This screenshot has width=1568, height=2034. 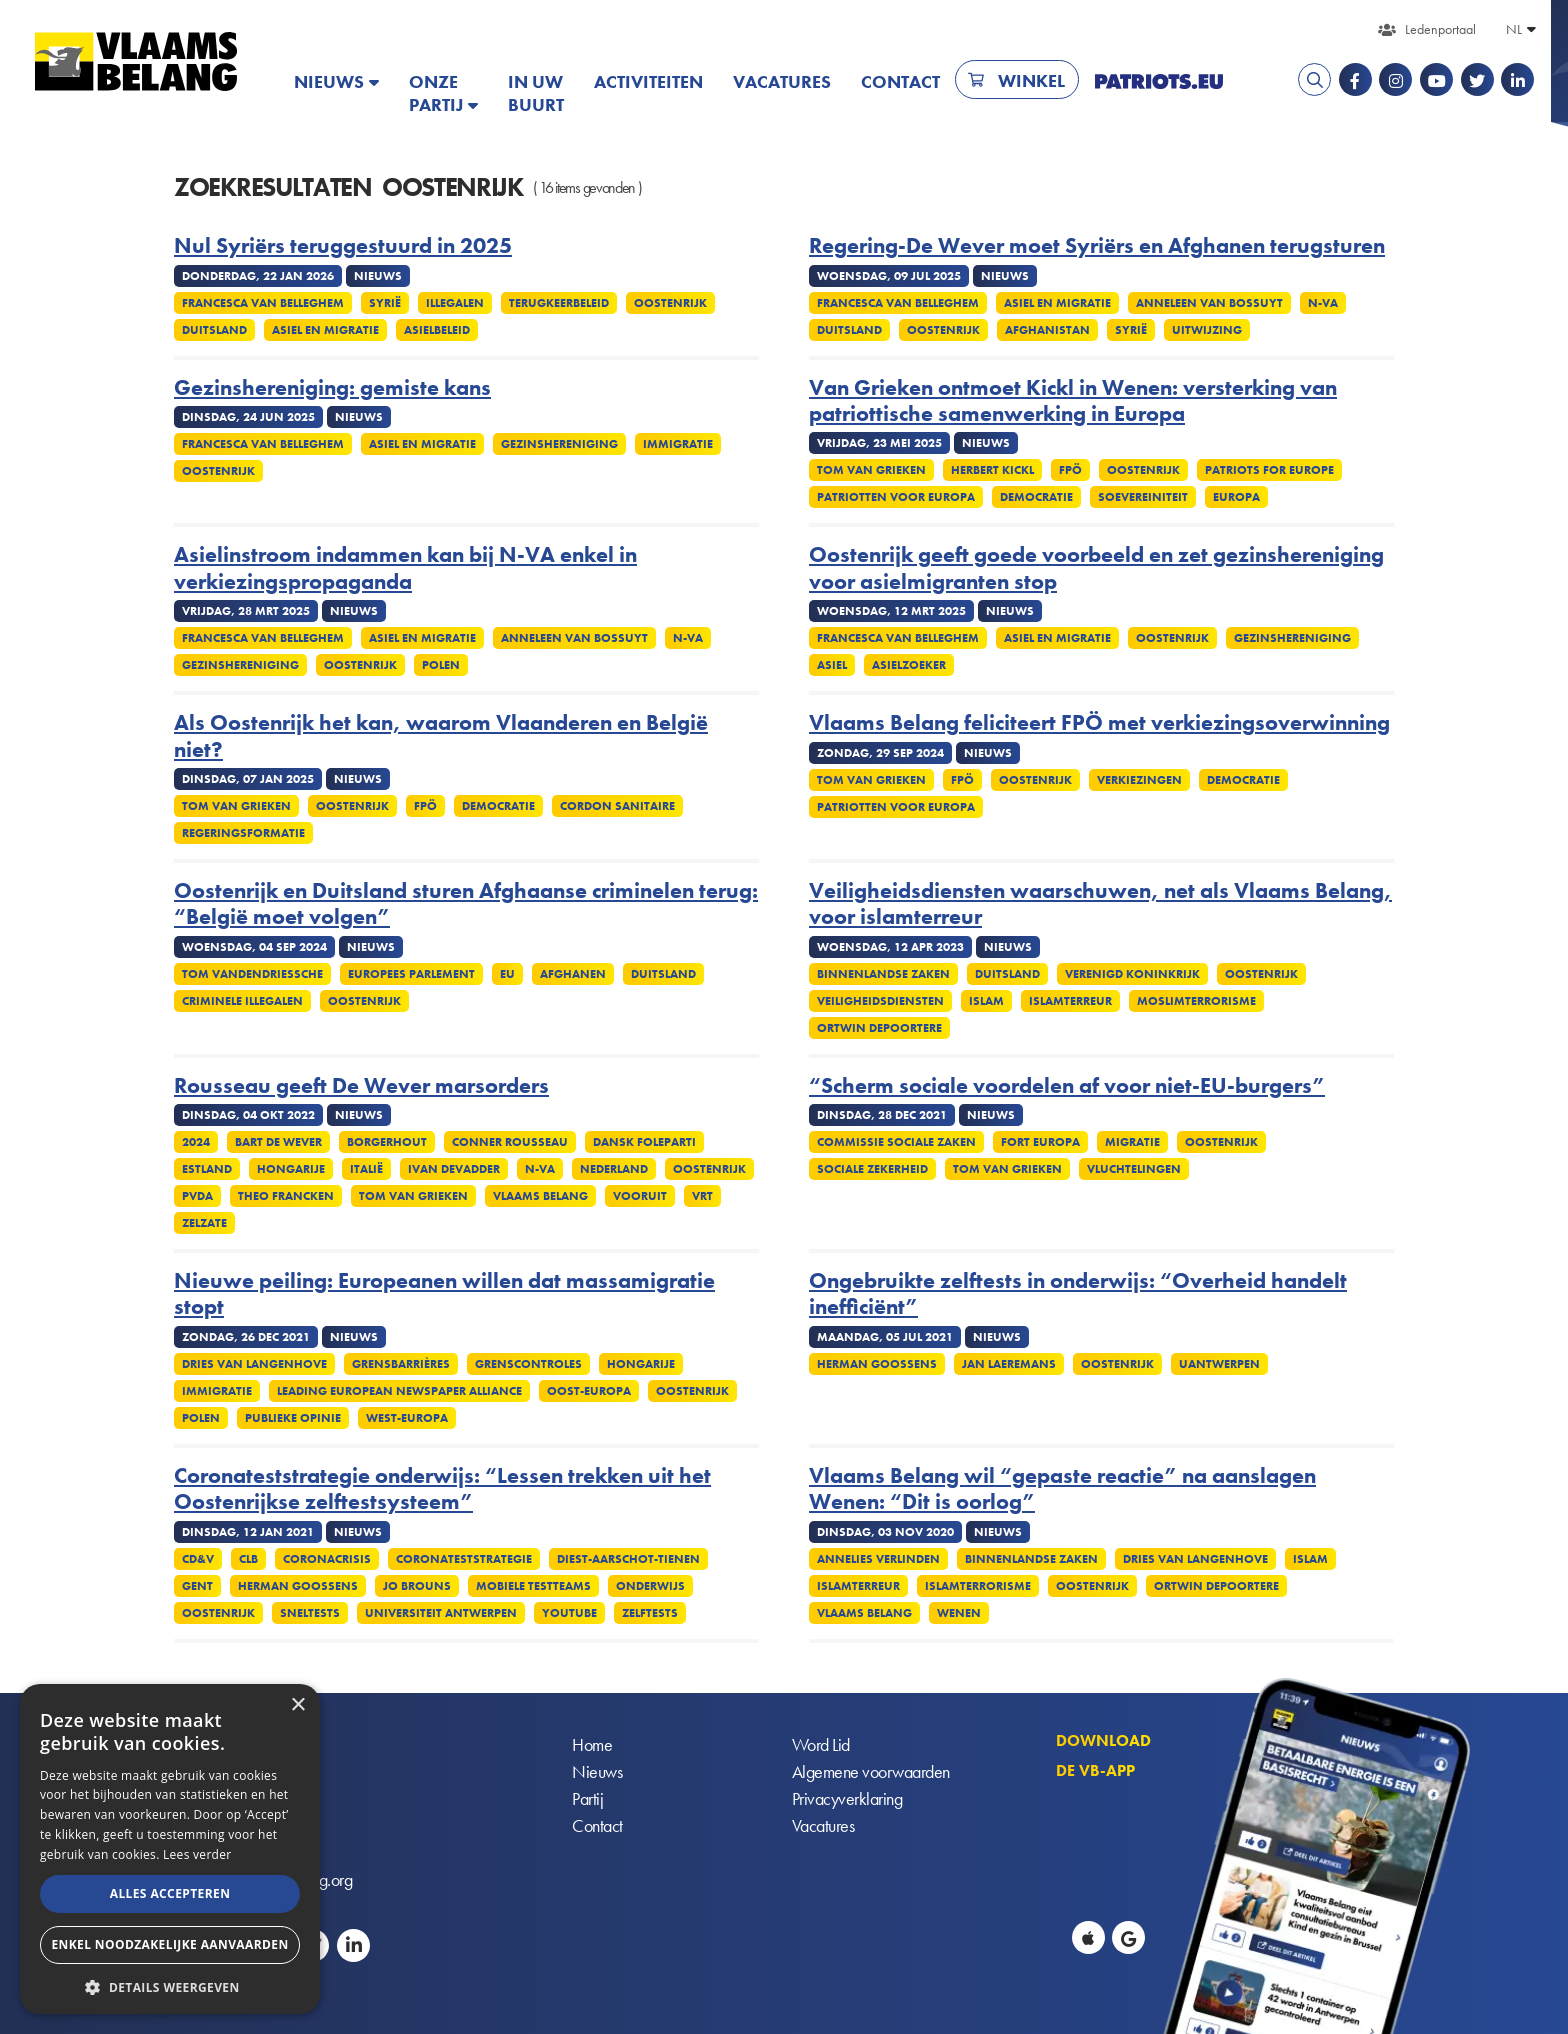 I want to click on Bart De Wever, so click(x=278, y=1142).